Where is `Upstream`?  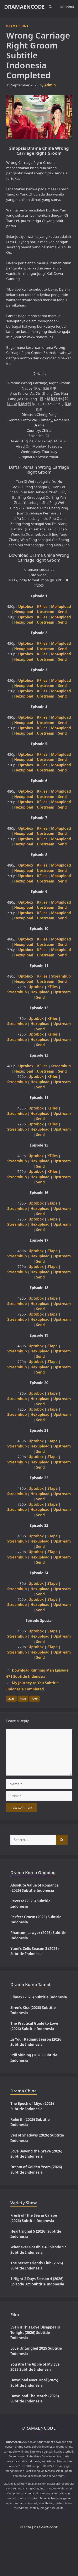 Upstream is located at coordinates (45, 611).